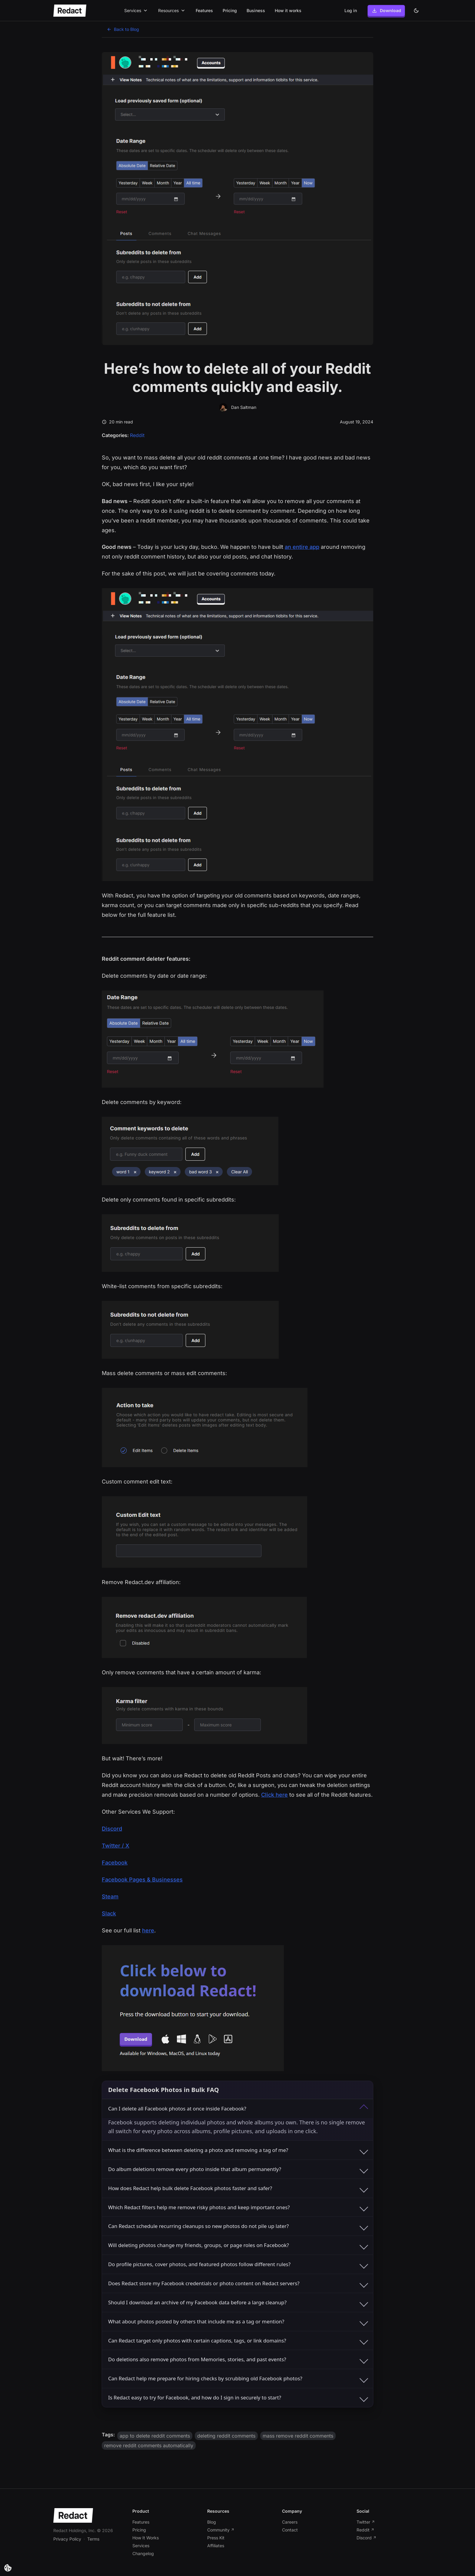 The height and width of the screenshot is (2576, 475). Describe the element at coordinates (238, 2340) in the screenshot. I see `Can Redact target only photos with certain captions, tags, or link domains?` at that location.